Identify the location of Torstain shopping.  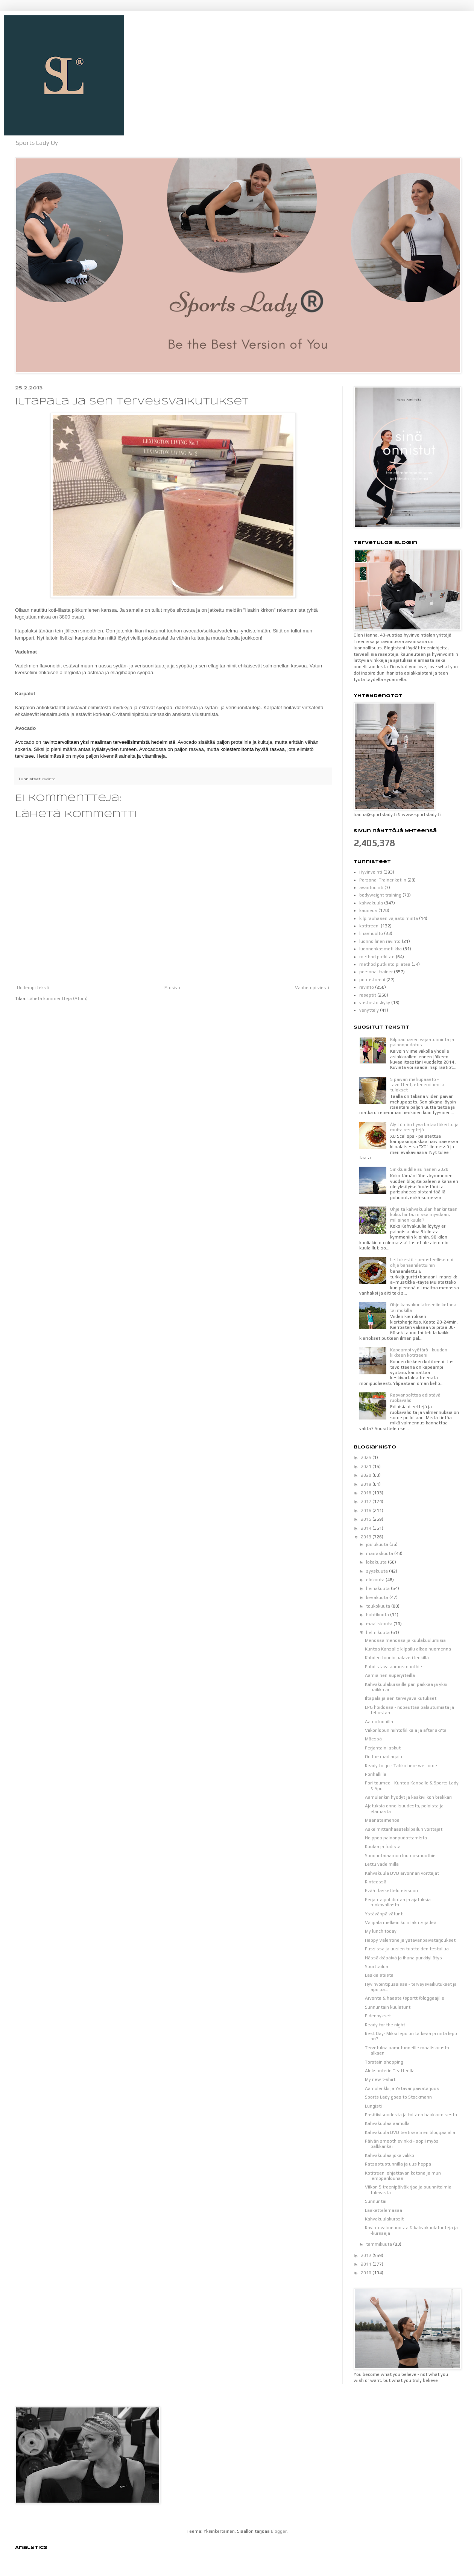
(384, 2062).